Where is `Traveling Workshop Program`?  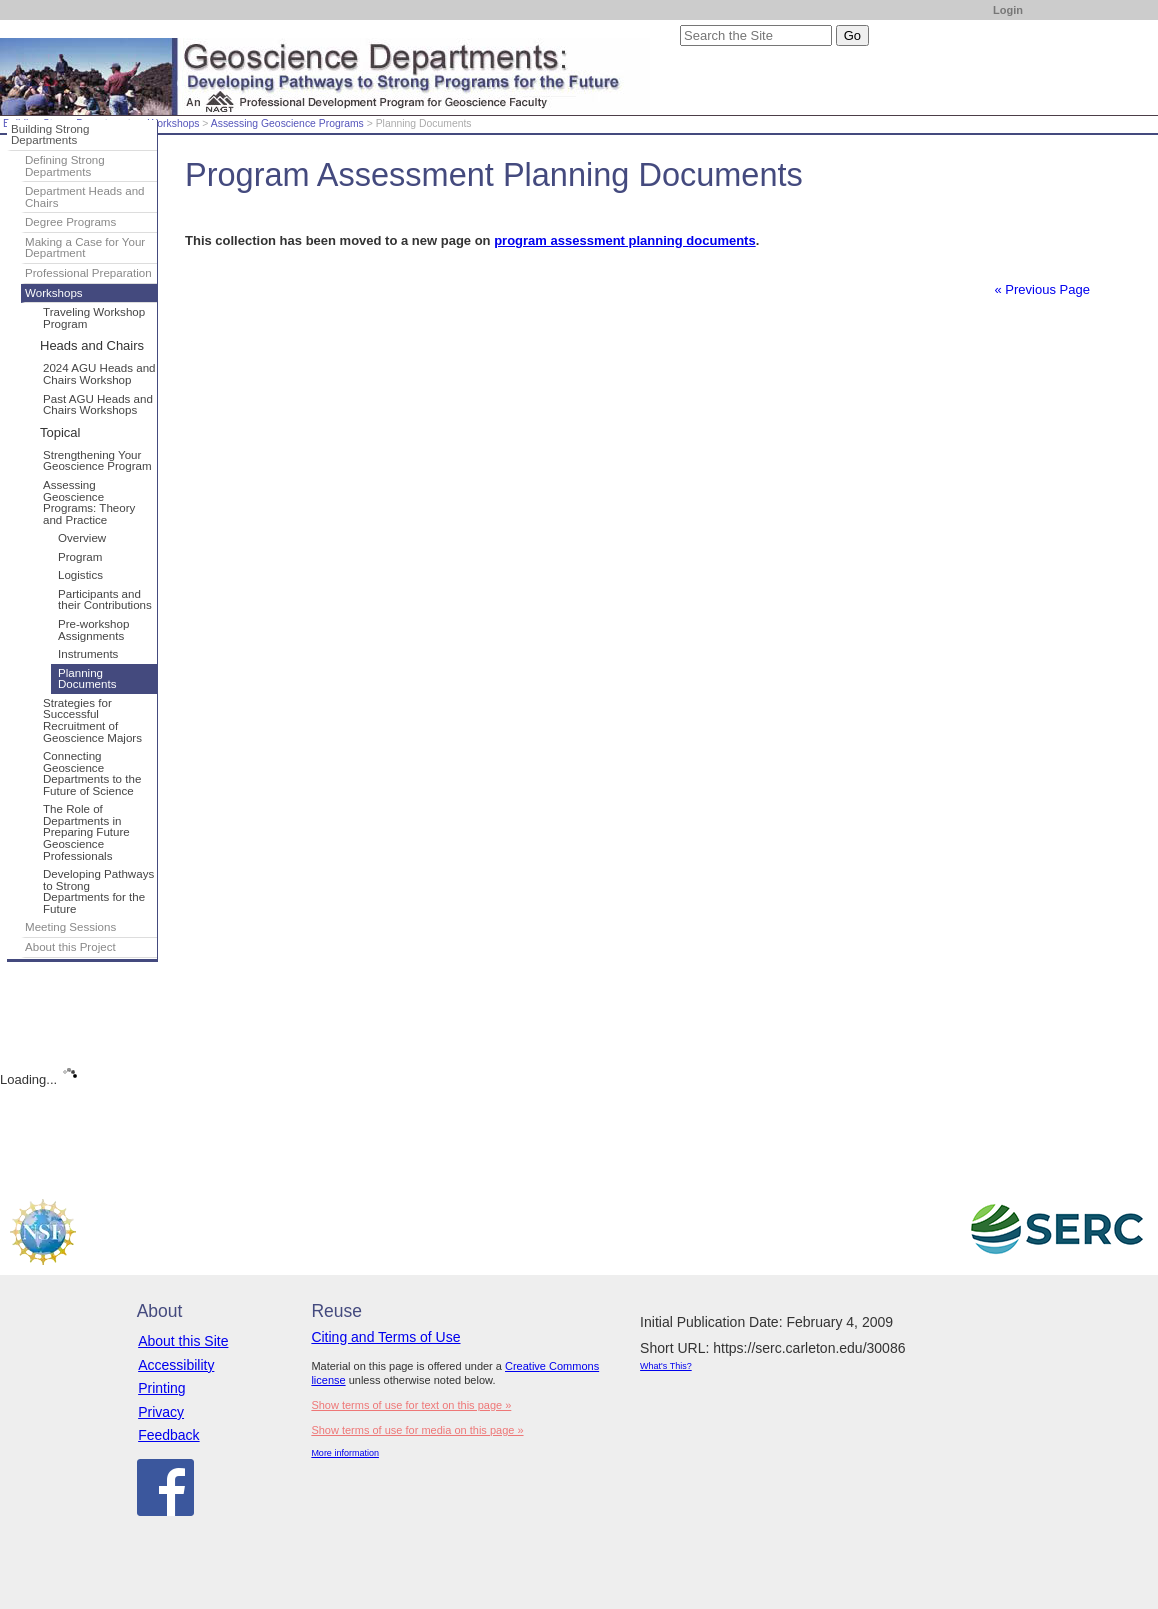 Traveling Workshop Program is located at coordinates (94, 318).